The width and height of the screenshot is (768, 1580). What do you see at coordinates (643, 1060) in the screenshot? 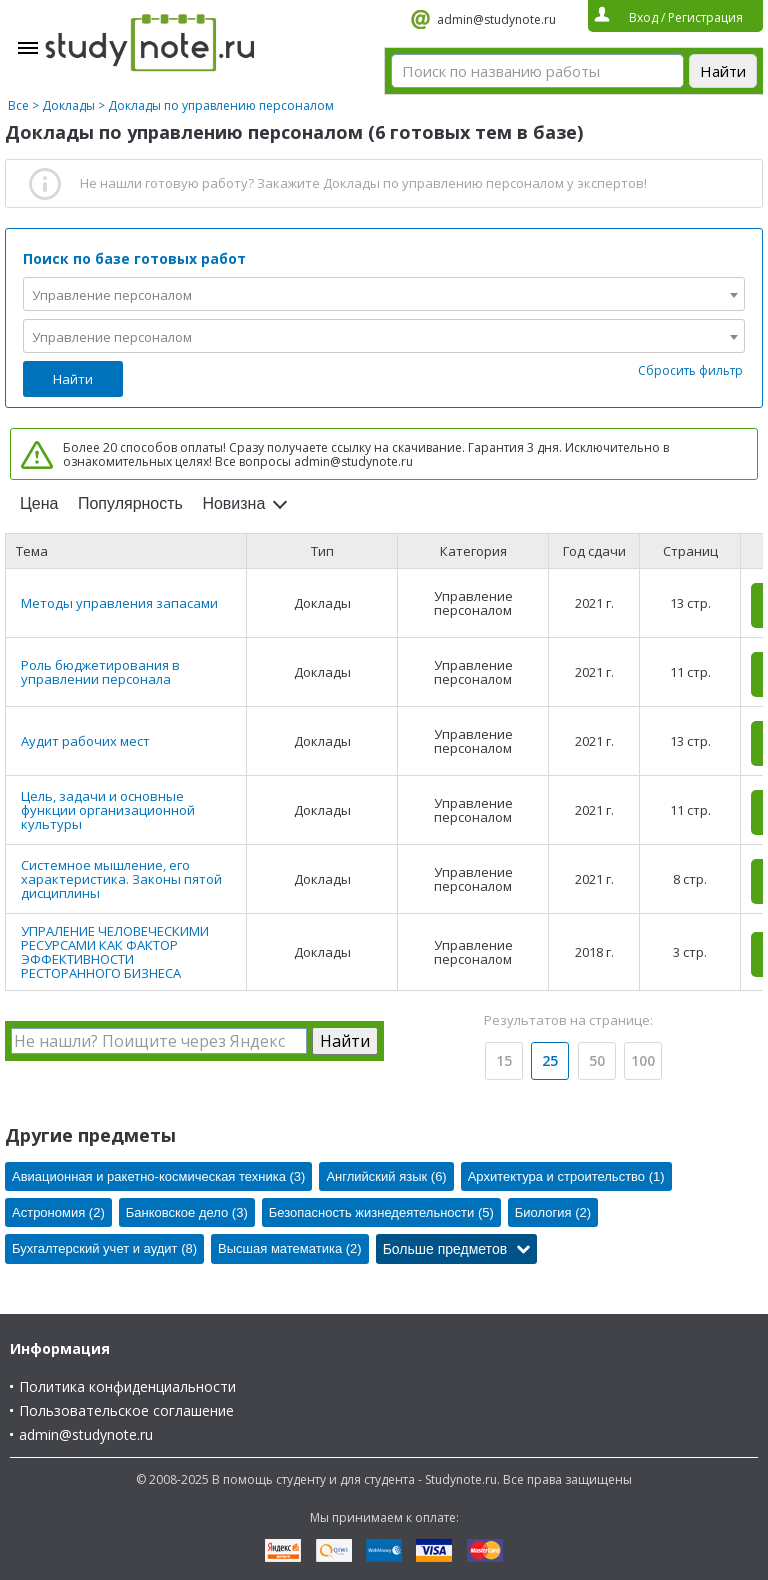
I see `100` at bounding box center [643, 1060].